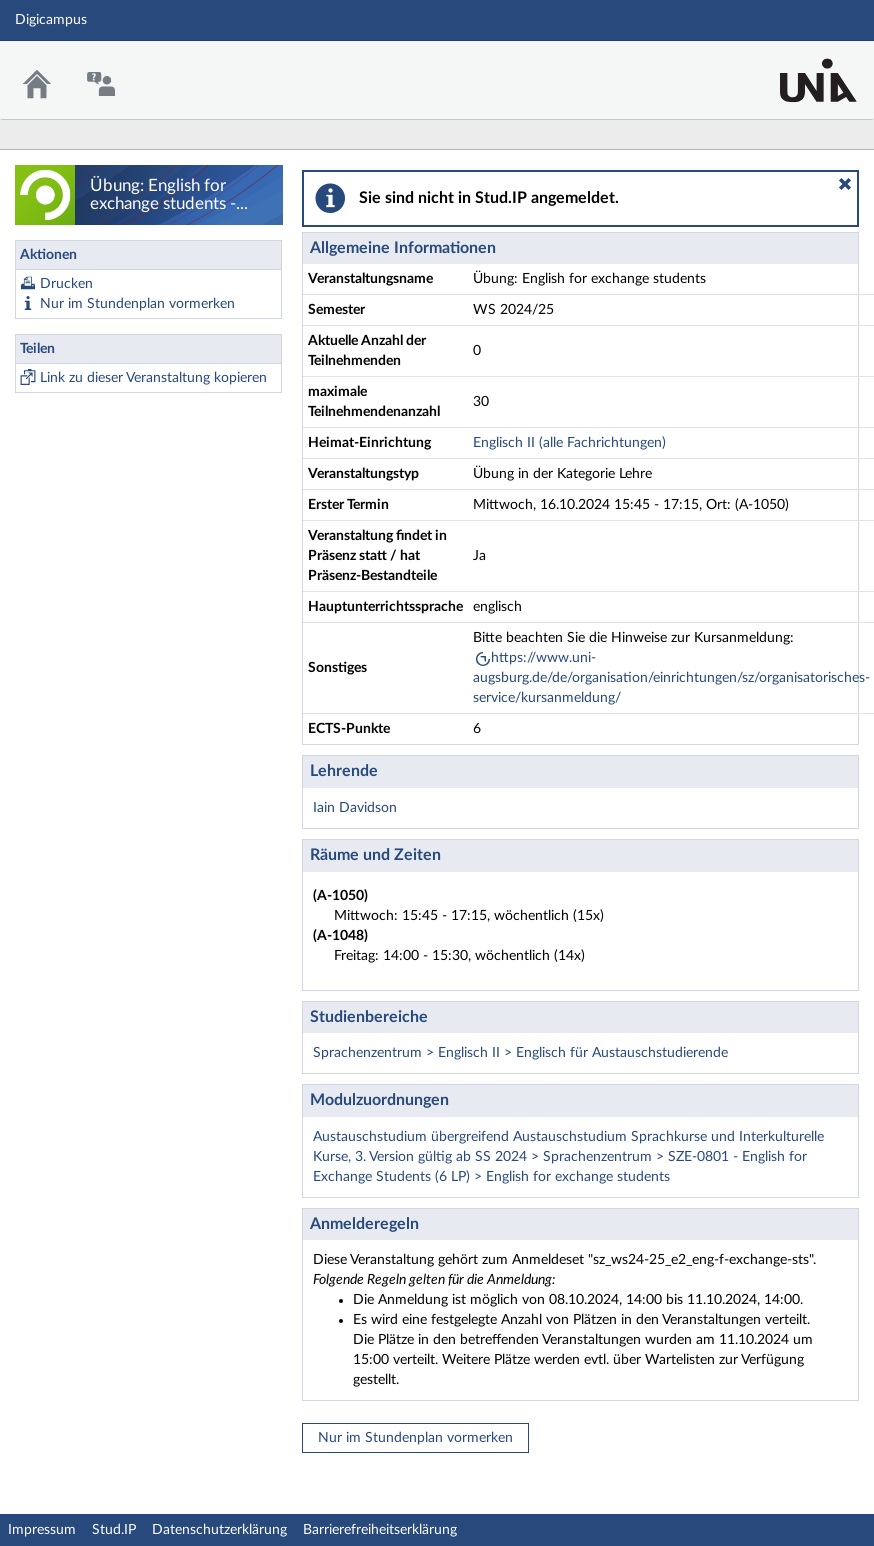  Describe the element at coordinates (137, 304) in the screenshot. I see `Nur im Stundenplan vormerken` at that location.